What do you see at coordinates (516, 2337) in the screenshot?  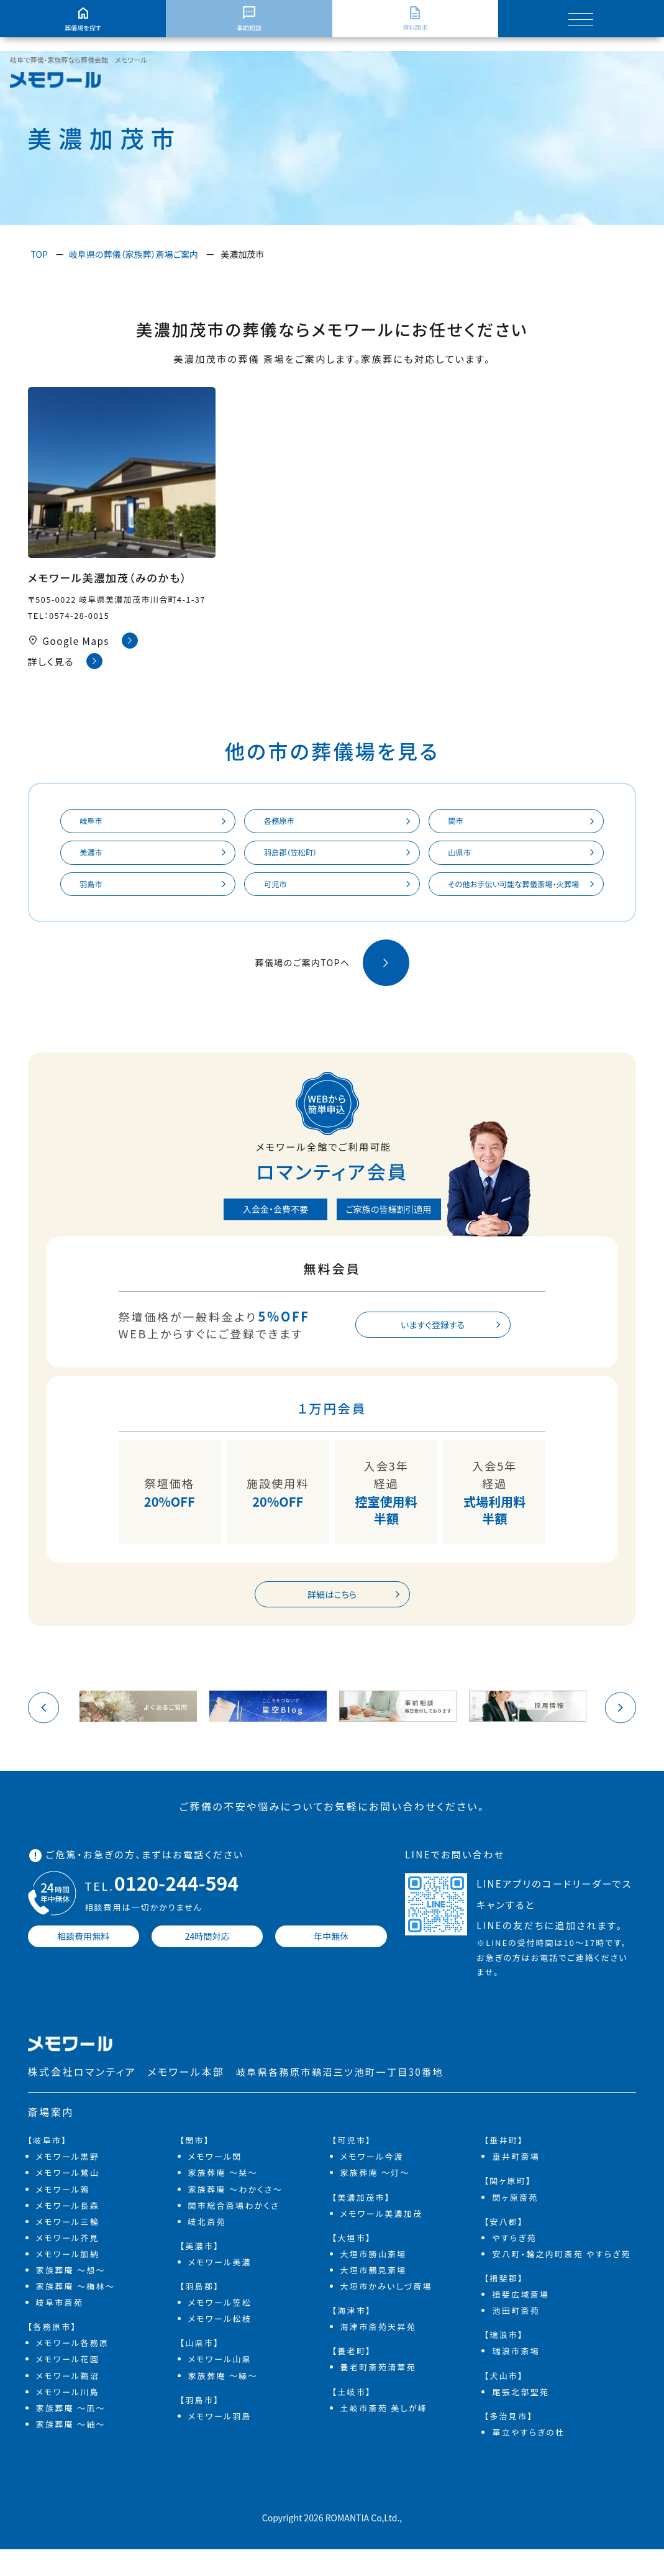 I see `池田町斎苑` at bounding box center [516, 2337].